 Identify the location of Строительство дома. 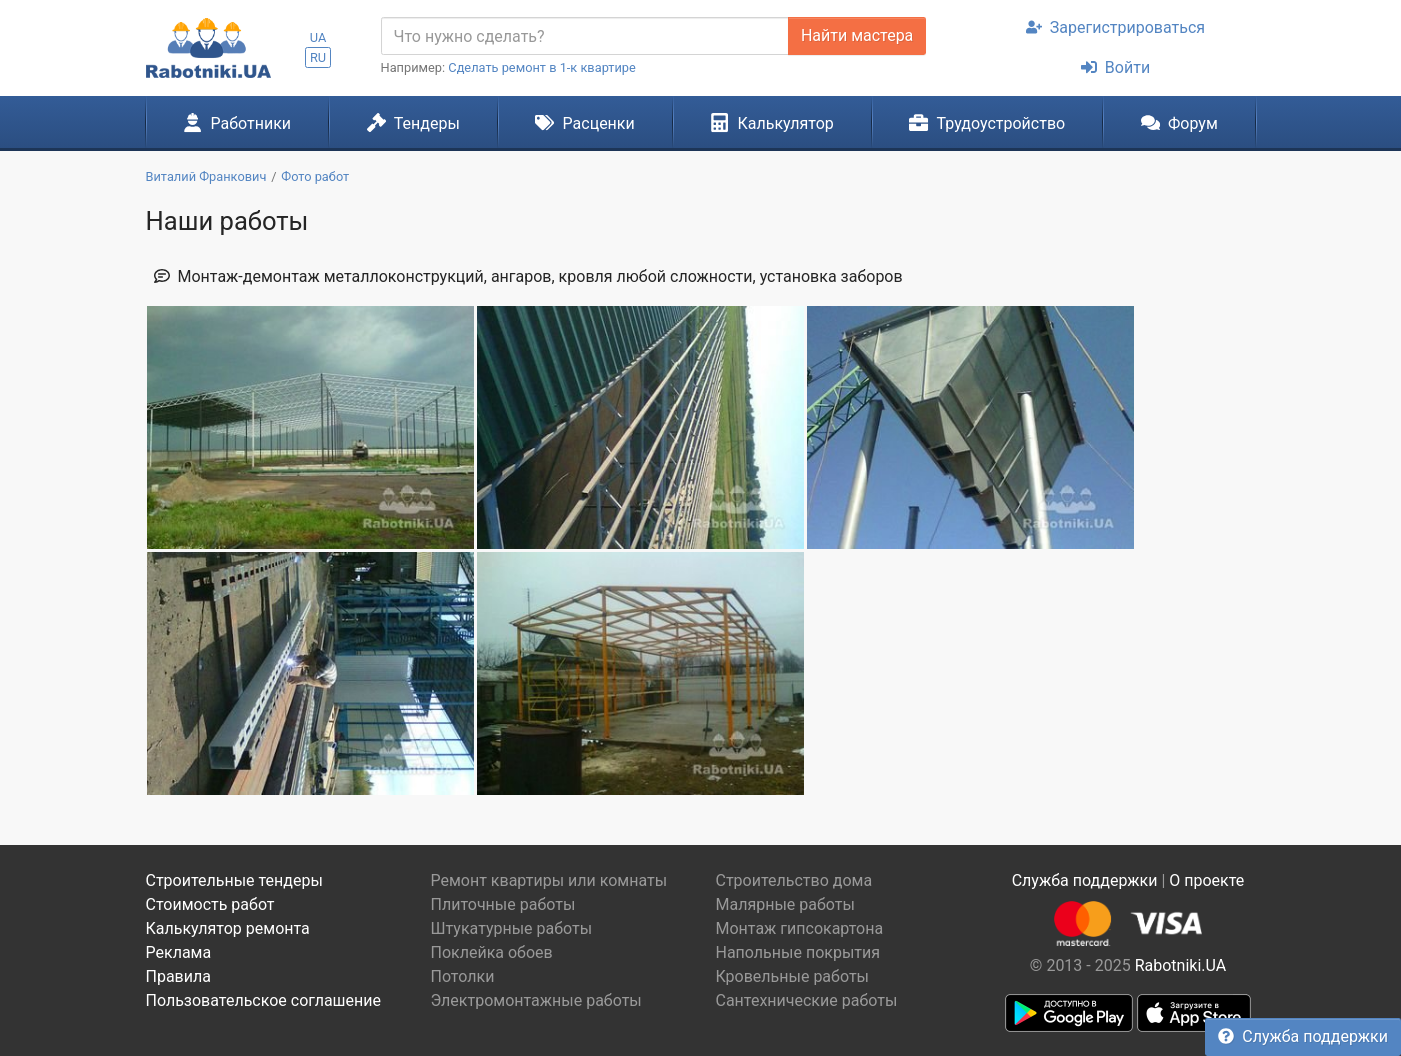
(794, 880).